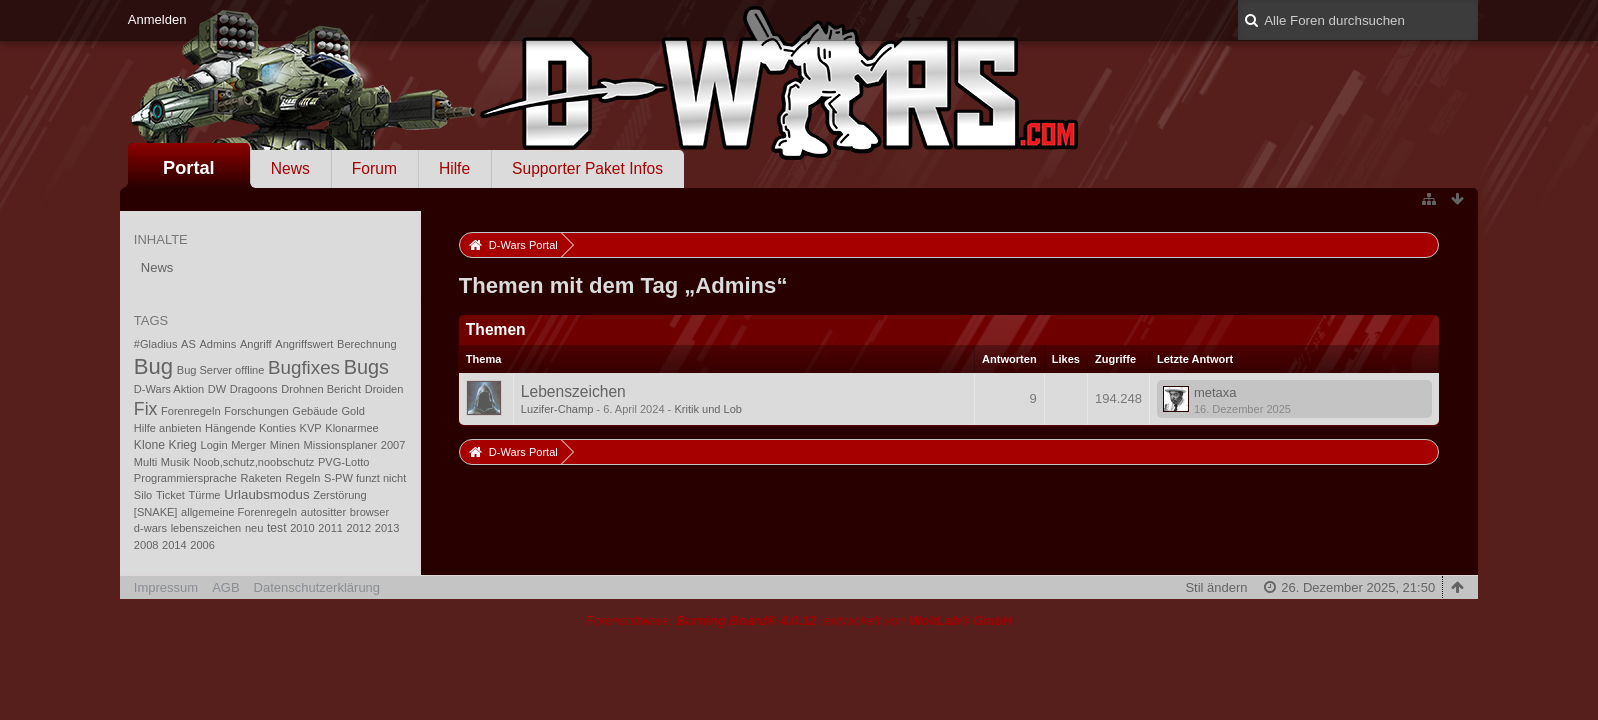  I want to click on S-PW funzt nicht, so click(365, 478).